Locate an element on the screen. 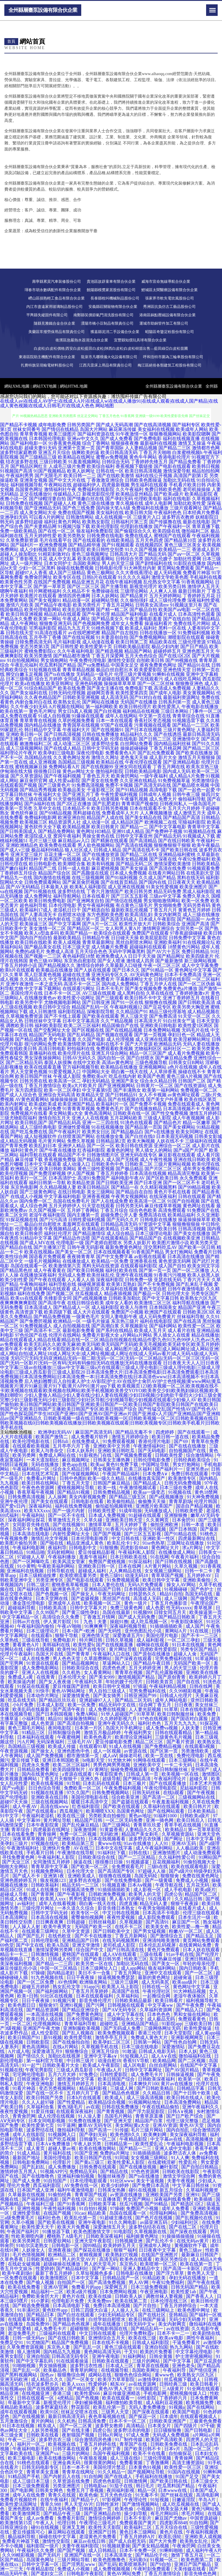 The image size is (222, 2576). 日本伦乱乱码视屏 is located at coordinates (158, 1945).